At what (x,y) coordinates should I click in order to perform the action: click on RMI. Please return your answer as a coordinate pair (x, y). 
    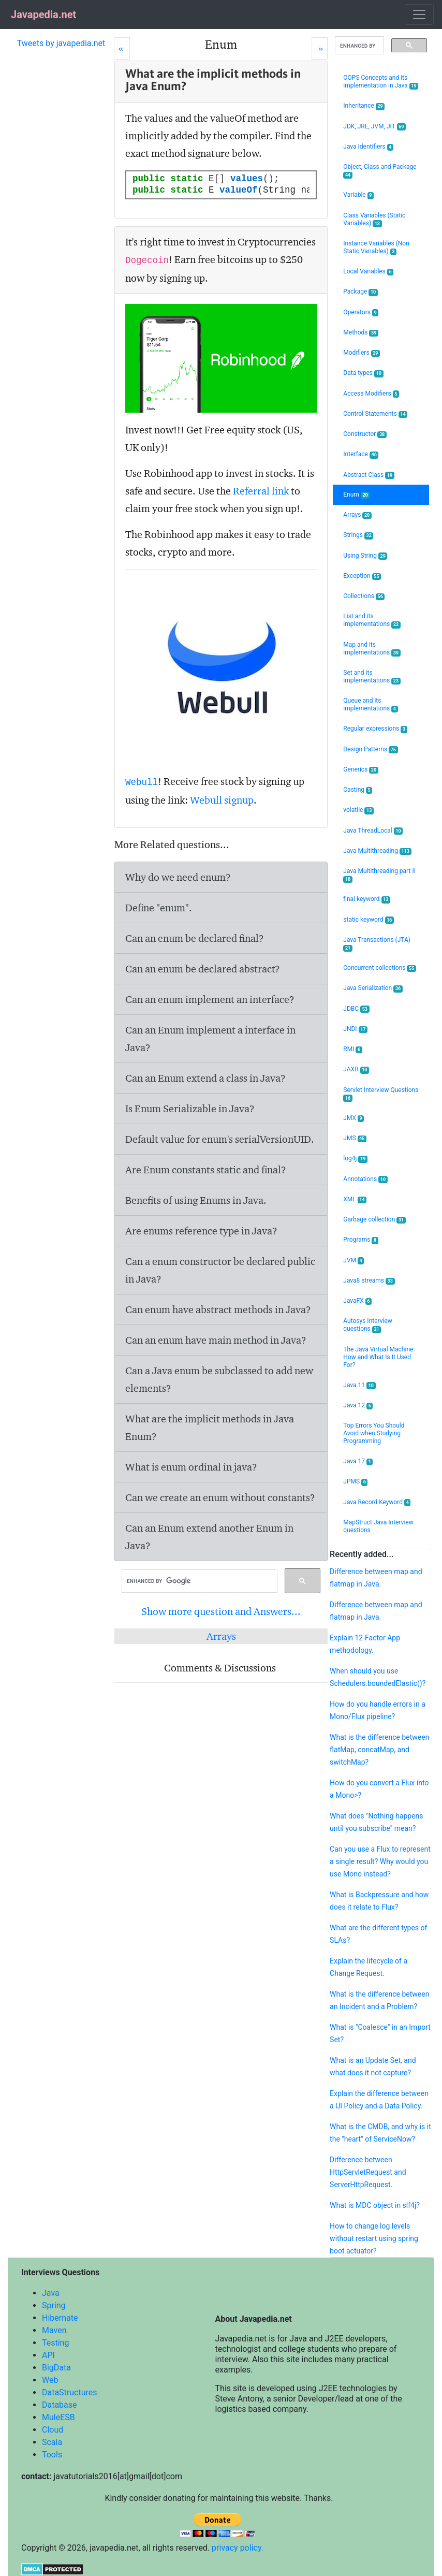
    Looking at the image, I should click on (352, 1049).